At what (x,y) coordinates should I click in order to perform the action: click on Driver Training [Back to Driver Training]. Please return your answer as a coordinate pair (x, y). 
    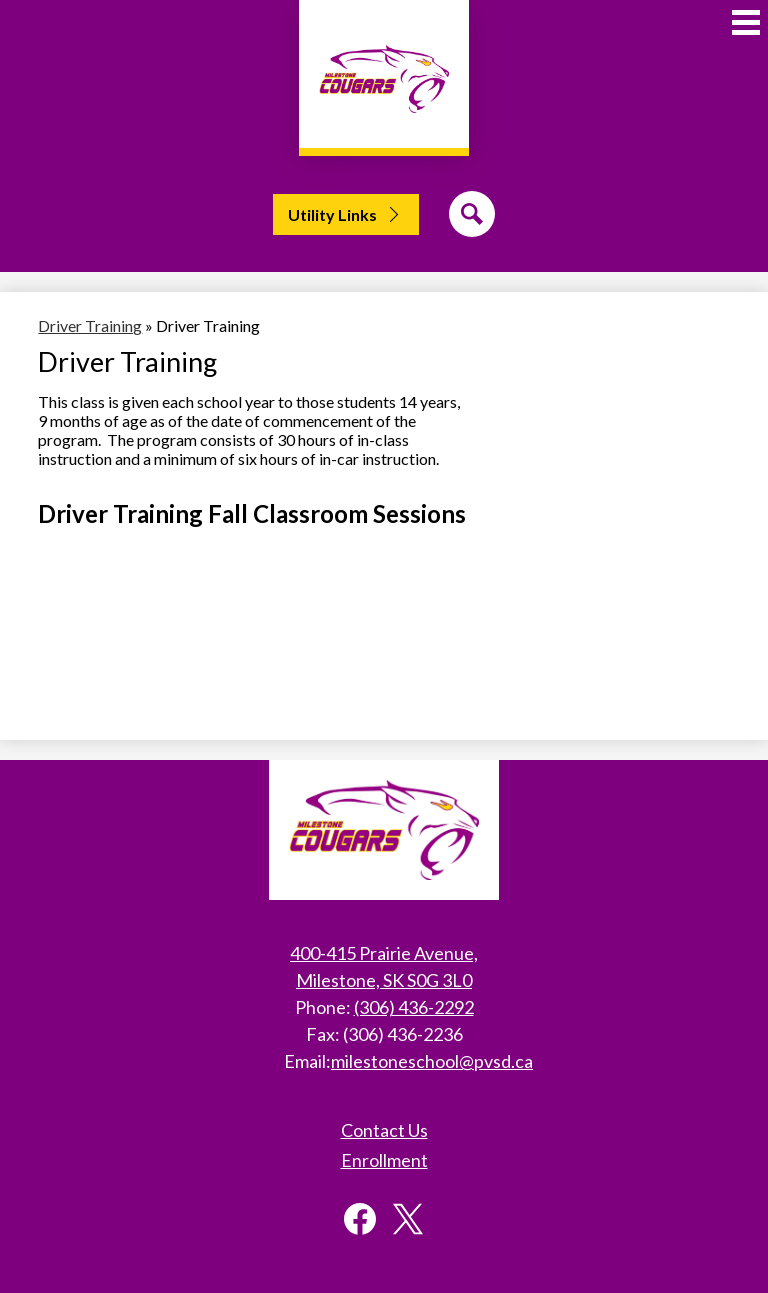
    Looking at the image, I should click on (90, 325).